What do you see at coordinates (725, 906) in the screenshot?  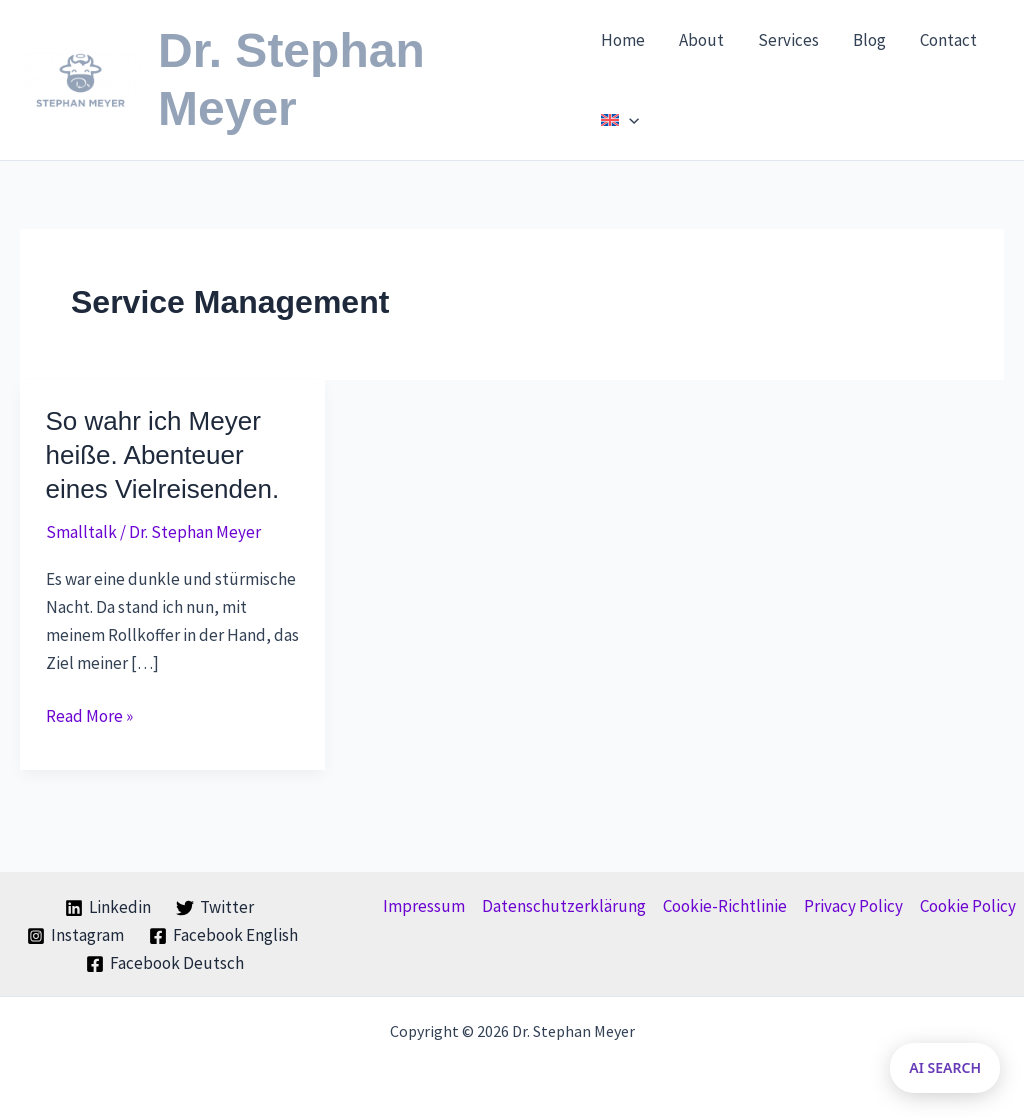 I see `Cookie-Richtlinie` at bounding box center [725, 906].